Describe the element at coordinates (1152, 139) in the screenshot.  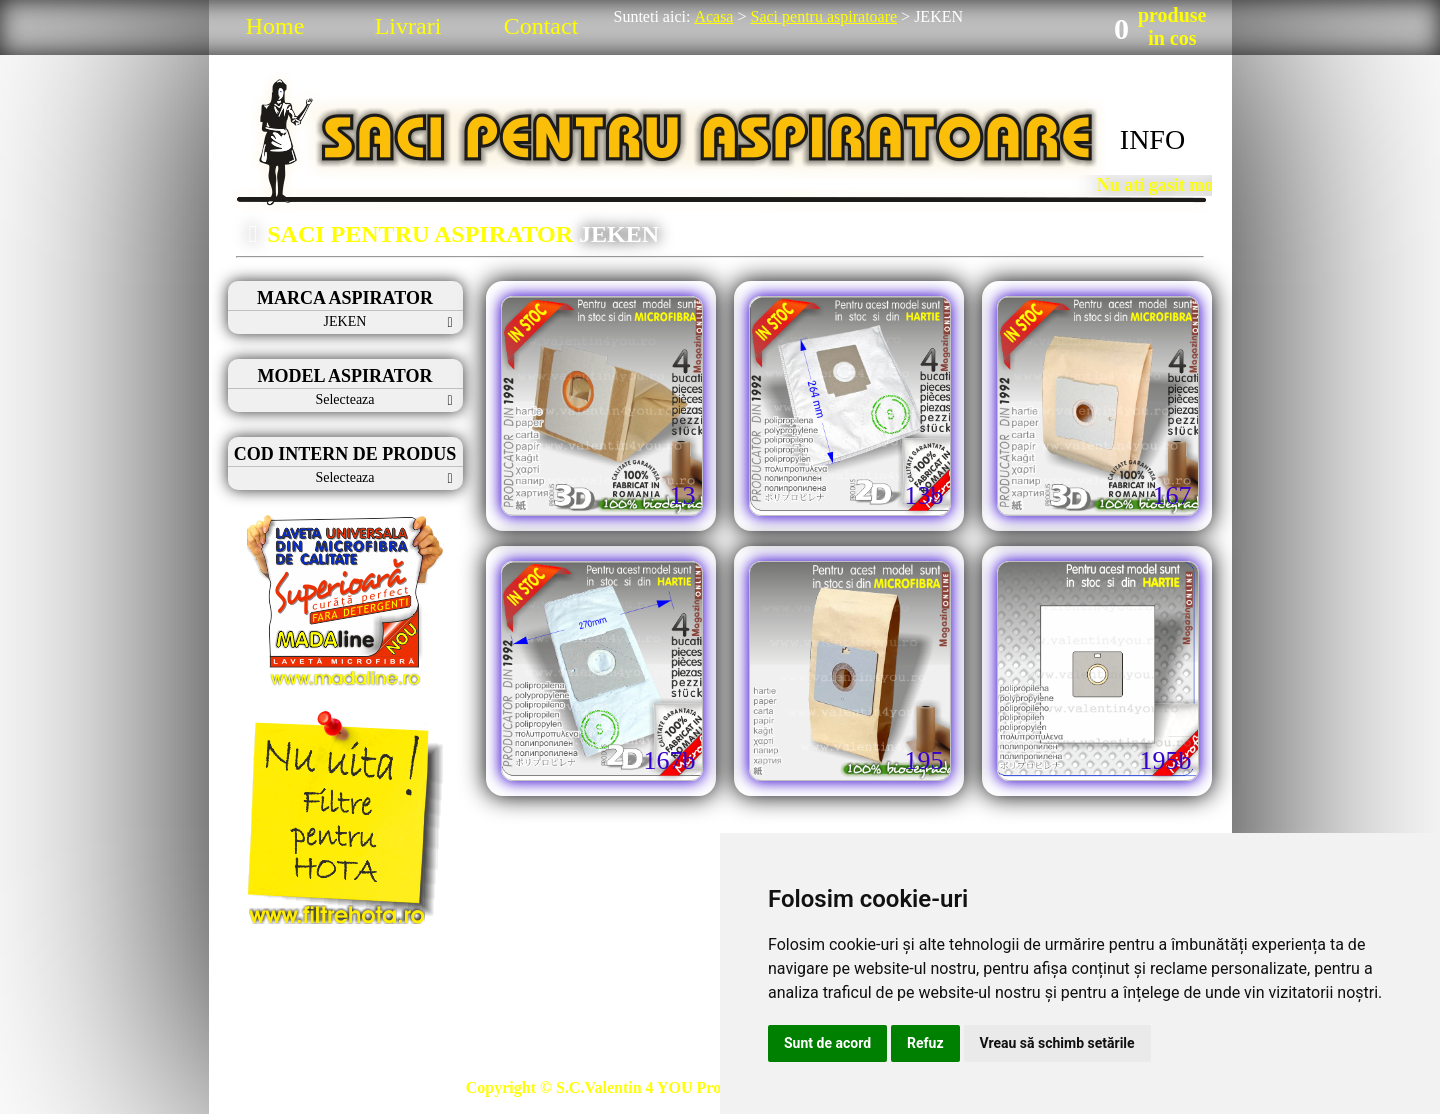
I see `INFO` at that location.